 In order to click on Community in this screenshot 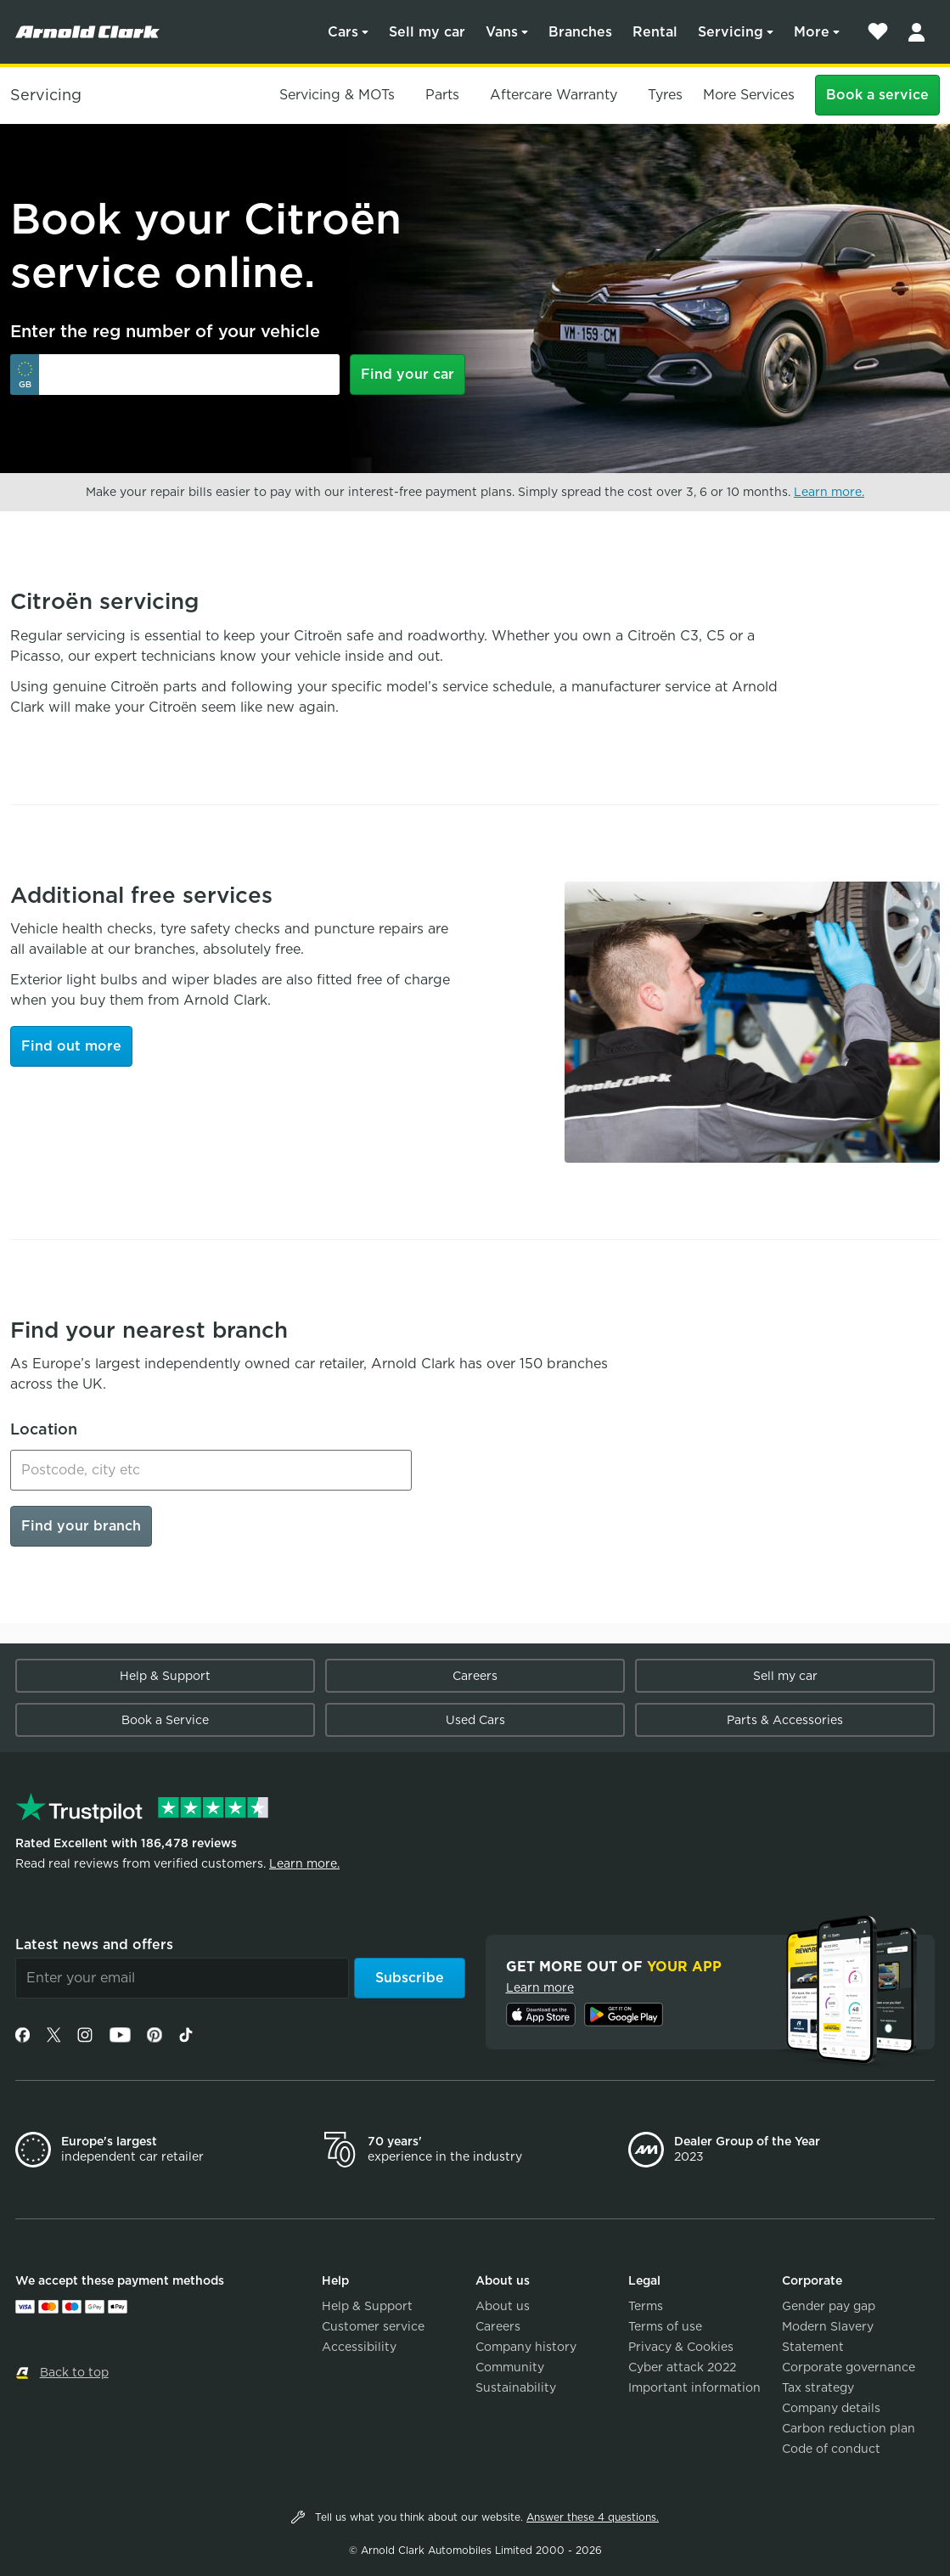, I will do `click(509, 2367)`.